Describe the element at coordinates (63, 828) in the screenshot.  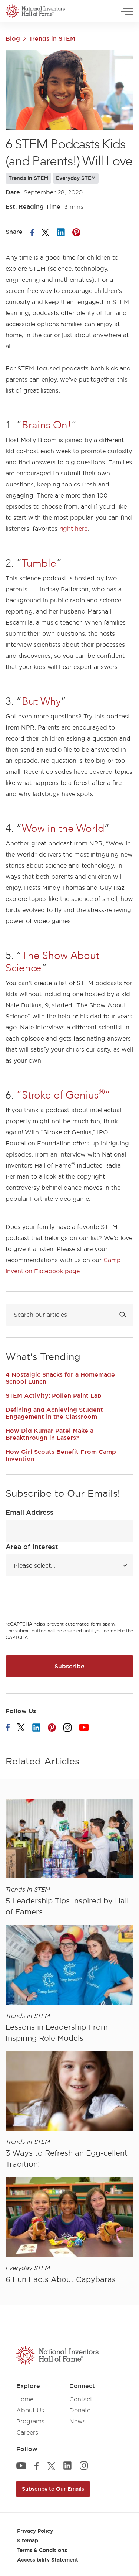
I see `Wow in the World` at that location.